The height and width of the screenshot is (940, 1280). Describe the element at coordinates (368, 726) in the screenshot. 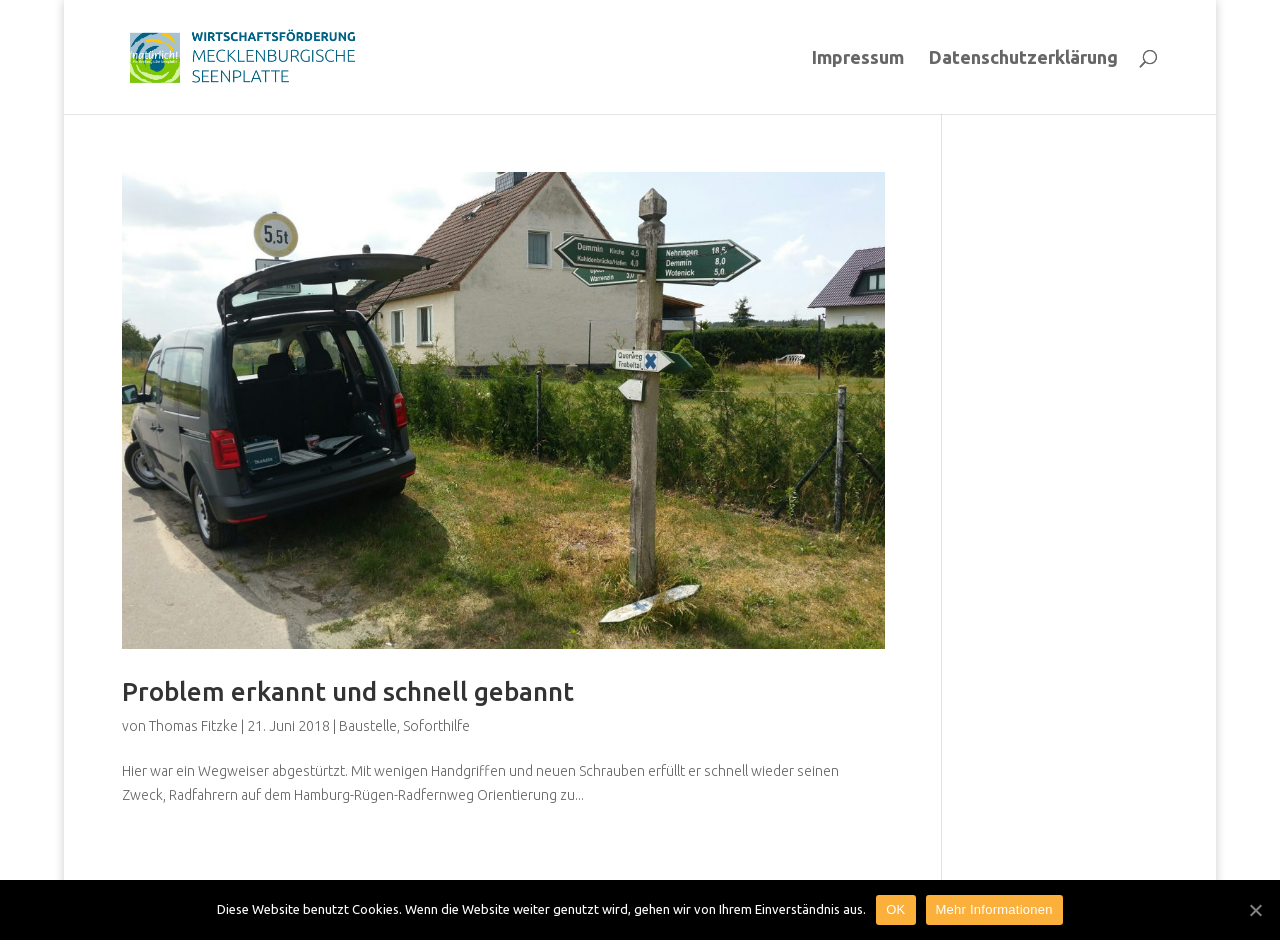

I see `Baustelle` at that location.